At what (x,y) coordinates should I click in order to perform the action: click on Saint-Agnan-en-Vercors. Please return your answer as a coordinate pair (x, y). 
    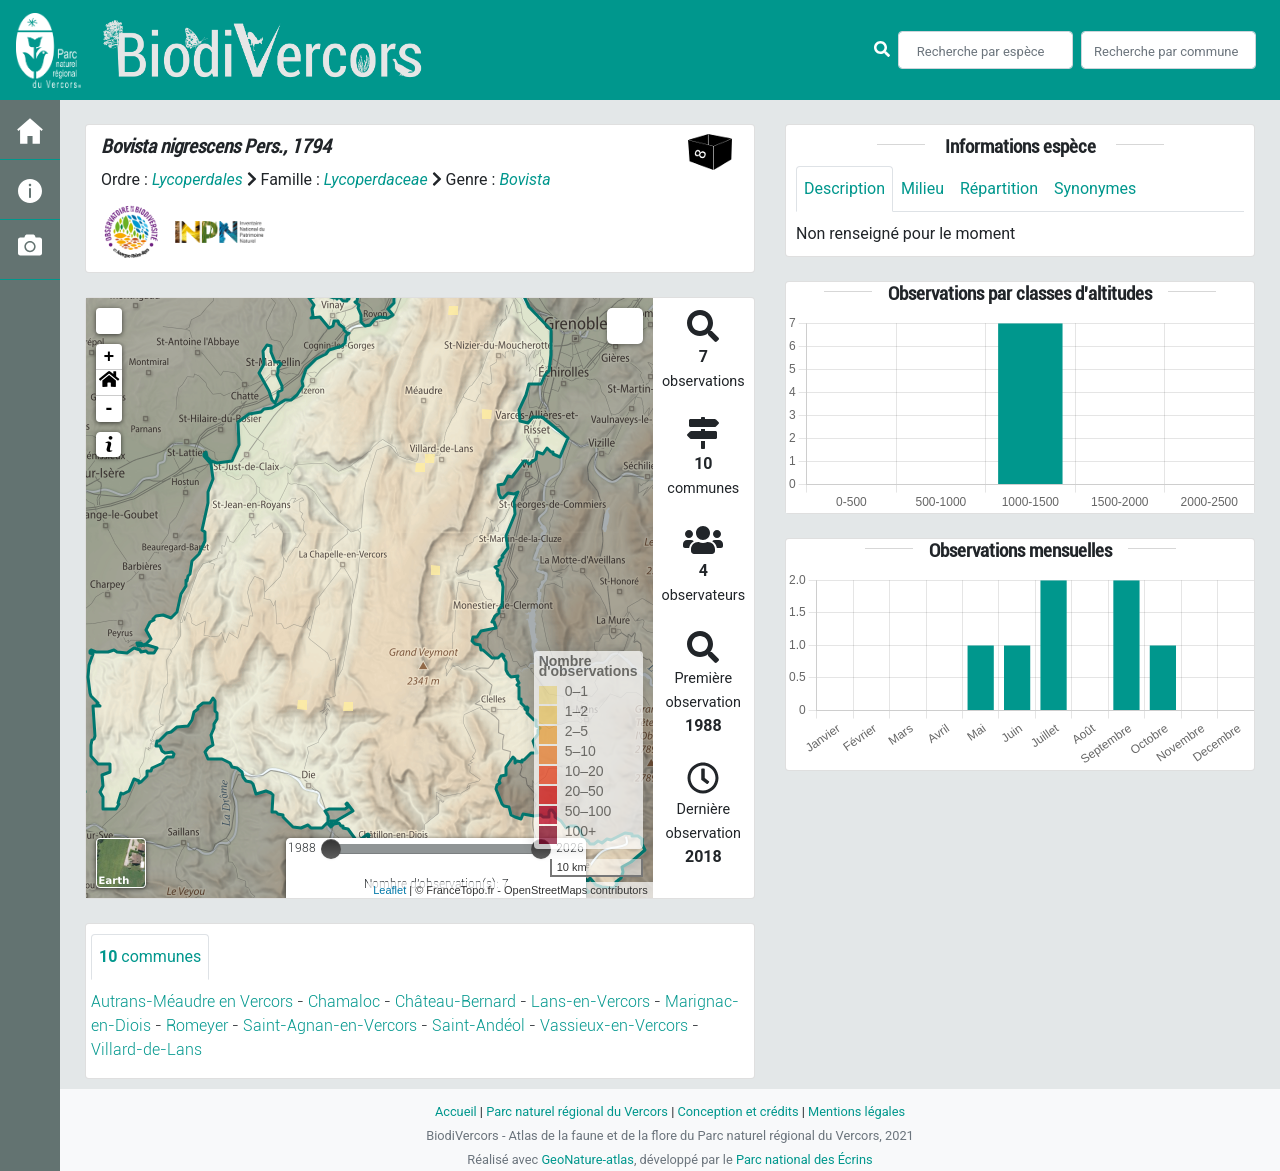
    Looking at the image, I should click on (330, 1025).